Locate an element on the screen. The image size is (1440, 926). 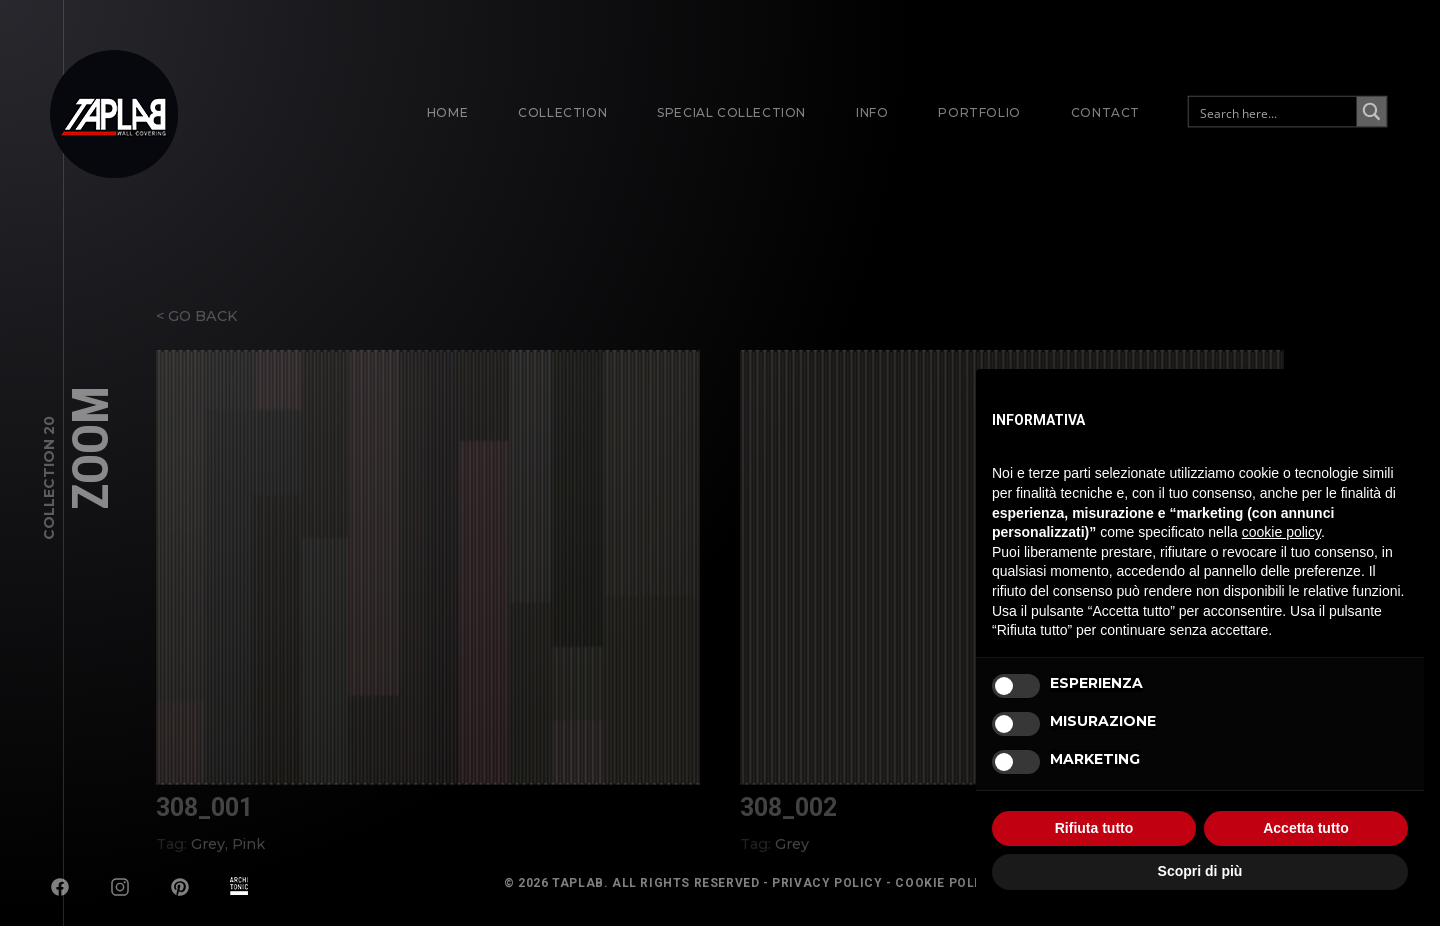
Scopri di più [button] is located at coordinates (1200, 871).